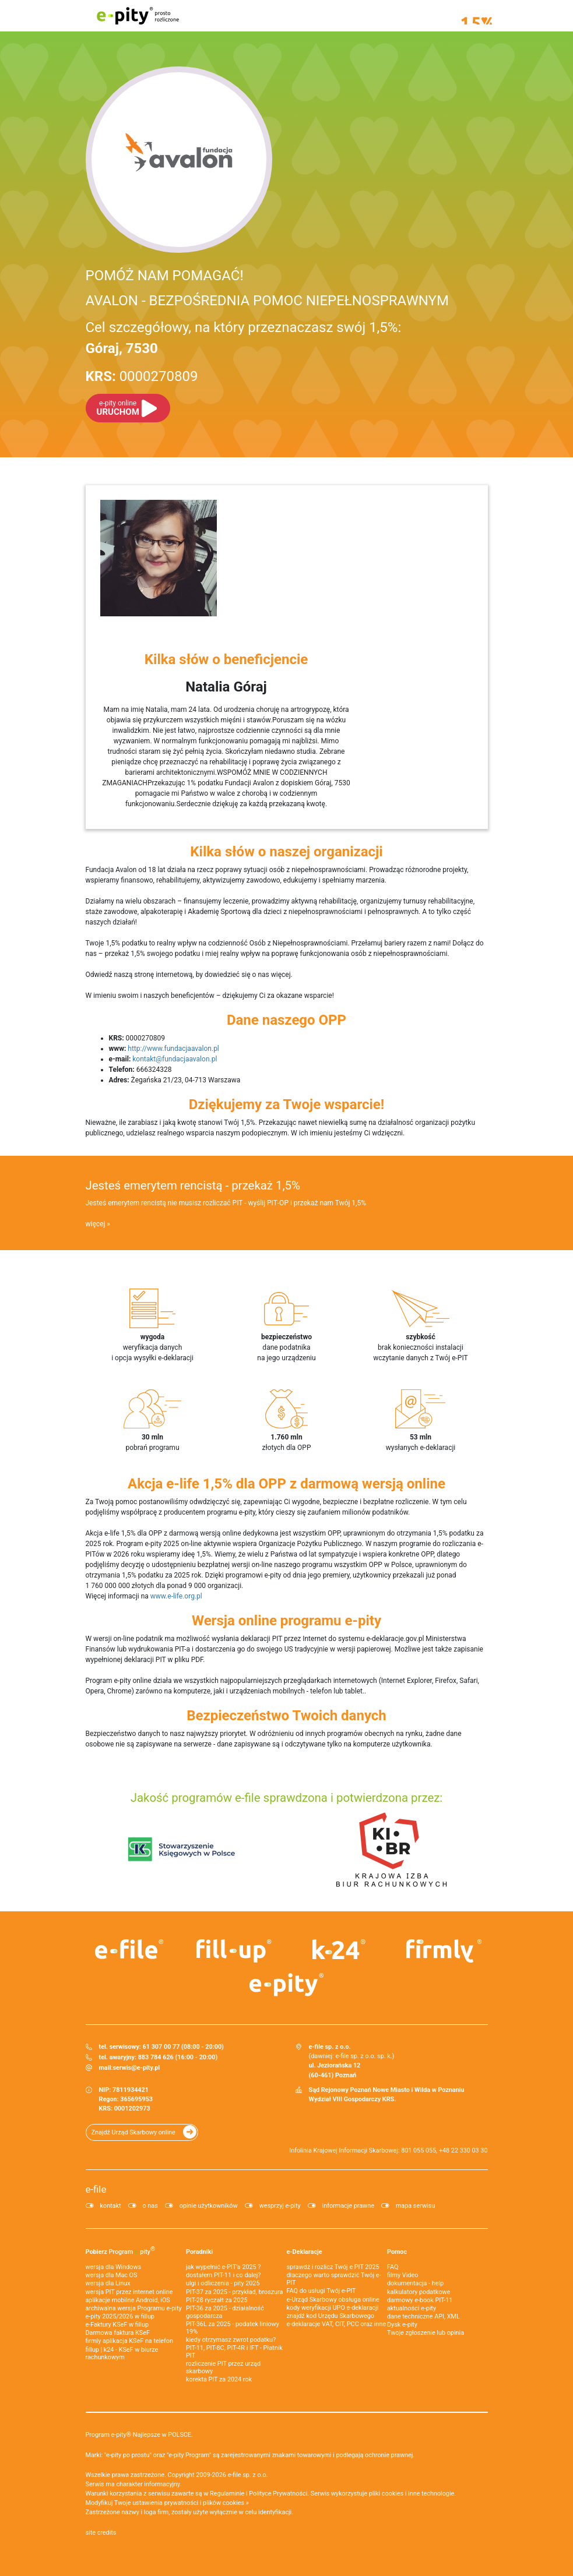 This screenshot has height=2576, width=573. I want to click on PIT-36 za 2025 - działalność gospodarcza, so click(225, 2312).